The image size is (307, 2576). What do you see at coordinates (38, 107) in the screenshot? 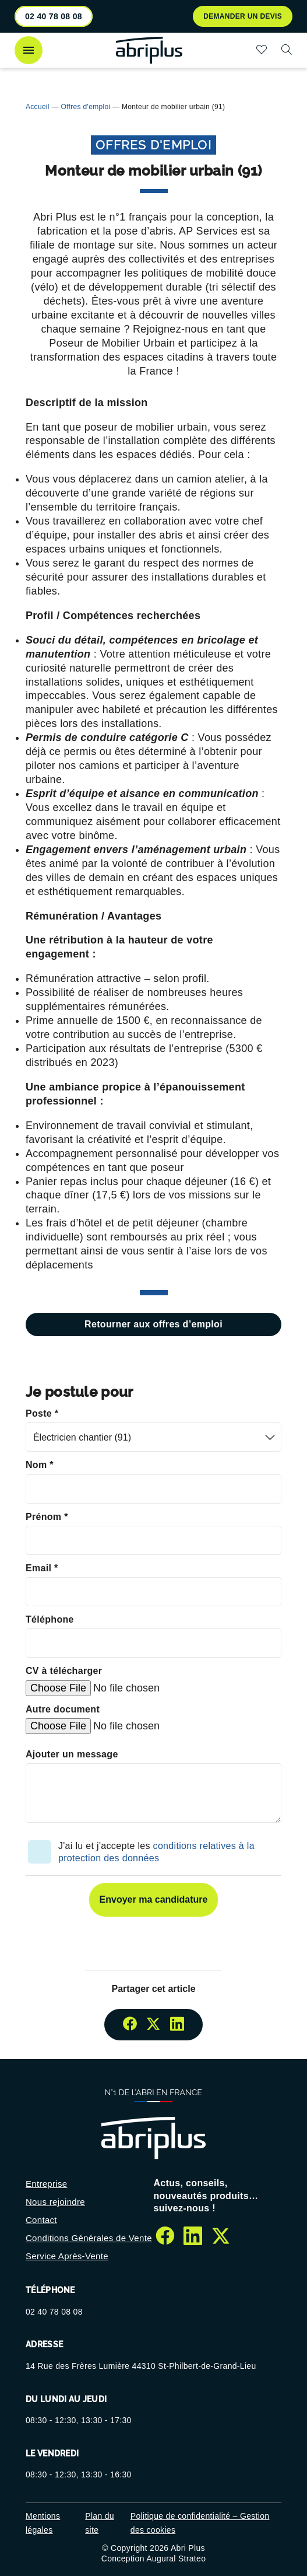
I see `Accueil` at bounding box center [38, 107].